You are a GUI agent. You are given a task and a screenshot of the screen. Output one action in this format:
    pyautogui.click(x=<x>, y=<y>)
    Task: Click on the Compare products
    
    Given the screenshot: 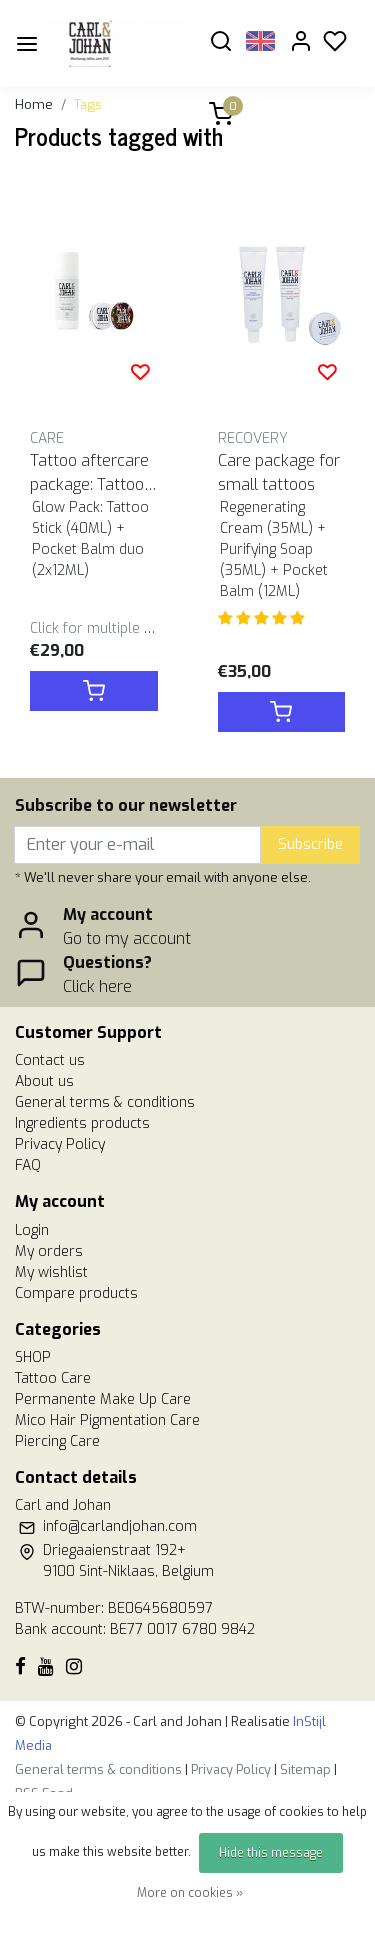 What is the action you would take?
    pyautogui.click(x=76, y=1293)
    